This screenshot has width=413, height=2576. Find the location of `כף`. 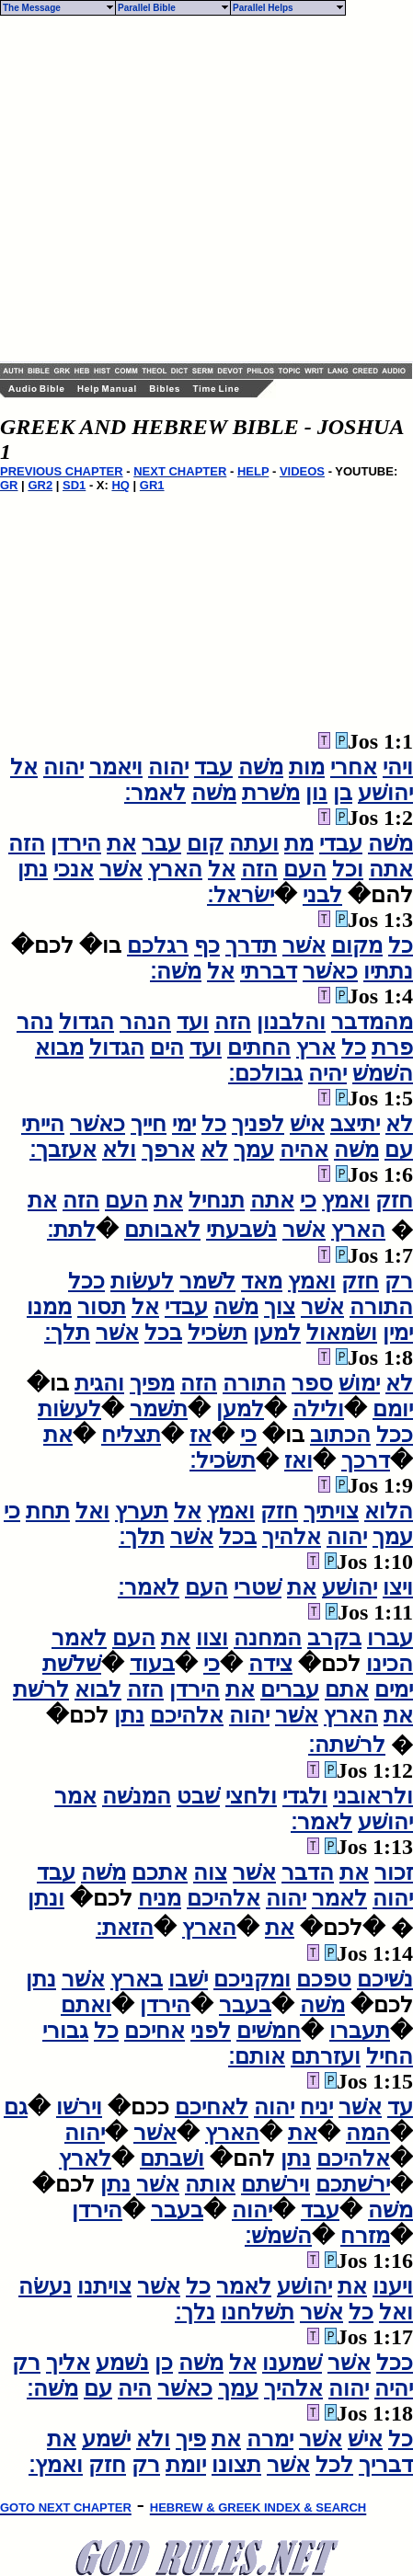

כף is located at coordinates (207, 945).